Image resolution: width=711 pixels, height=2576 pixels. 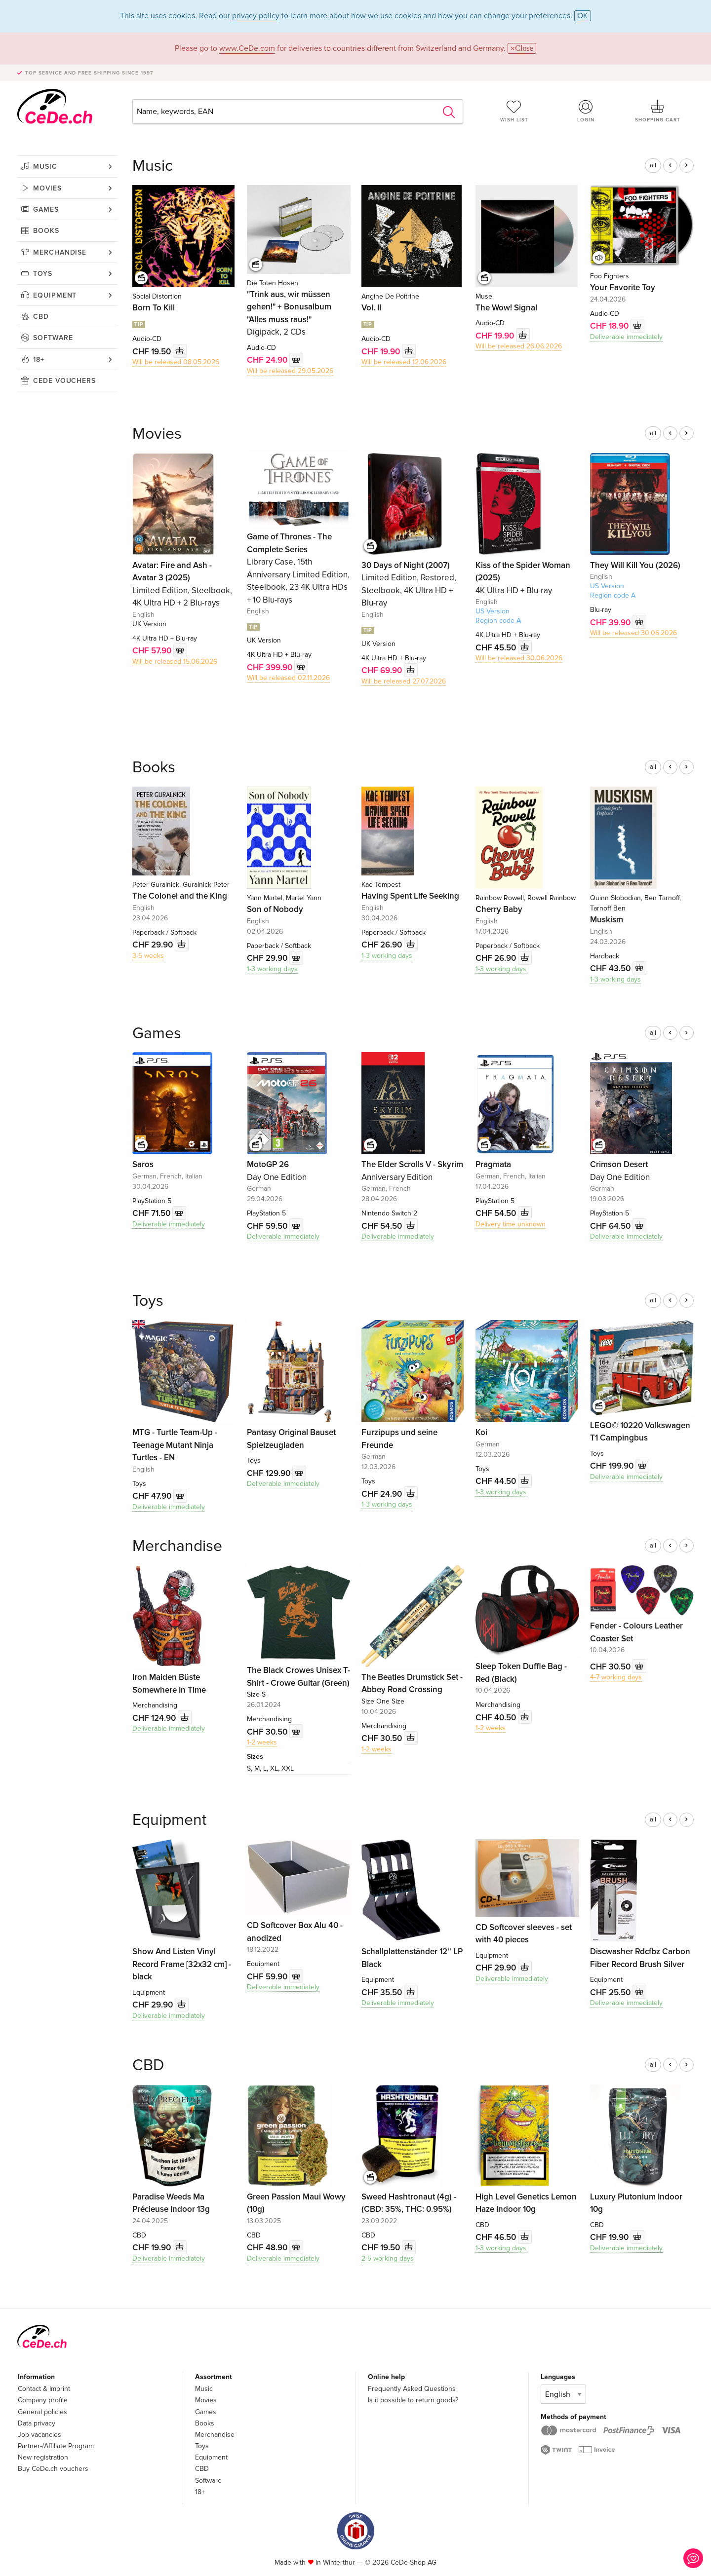 What do you see at coordinates (255, 16) in the screenshot?
I see `privacy policy` at bounding box center [255, 16].